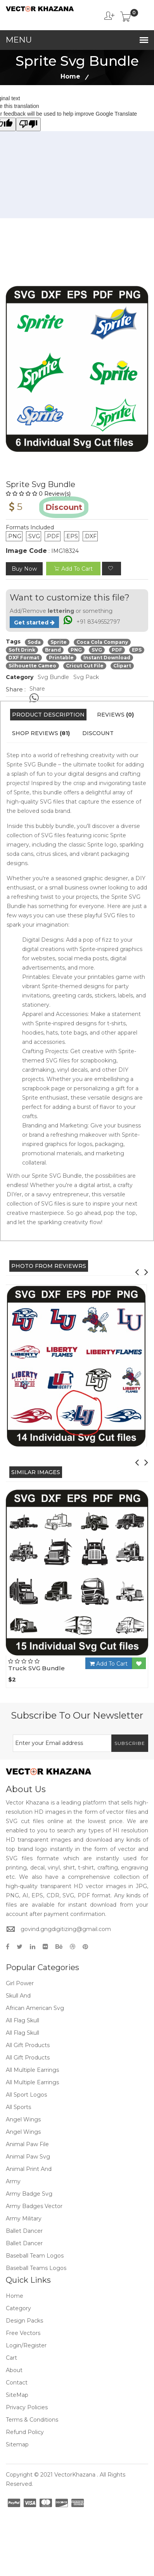 Image resolution: width=154 pixels, height=2576 pixels. I want to click on Share, so click(37, 688).